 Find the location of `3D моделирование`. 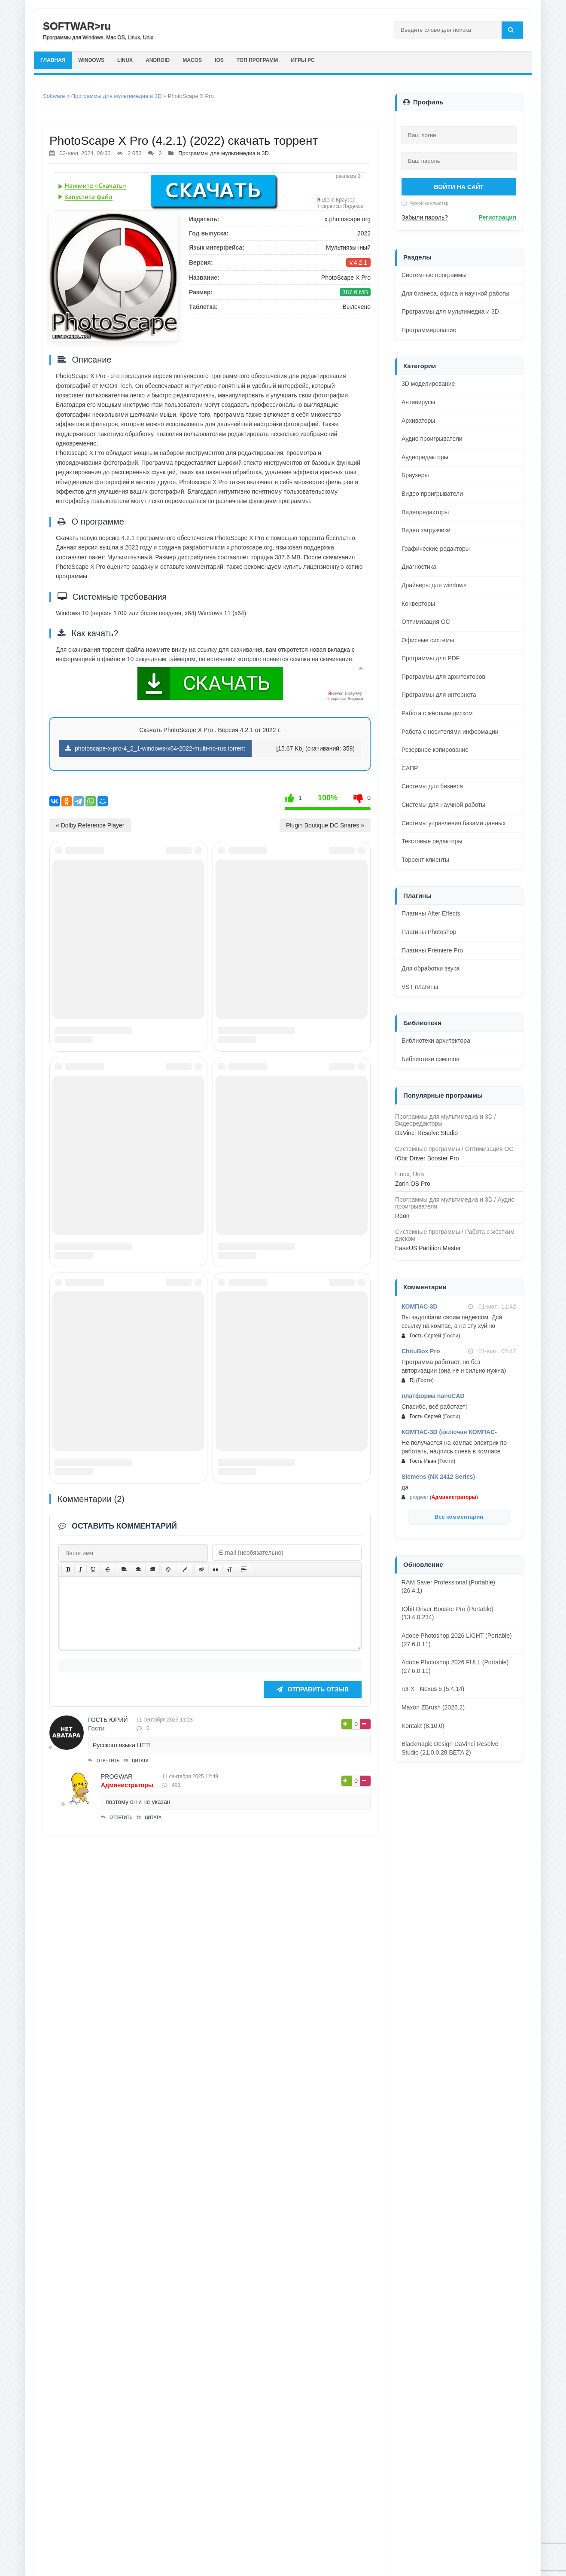

3D моделирование is located at coordinates (428, 383).